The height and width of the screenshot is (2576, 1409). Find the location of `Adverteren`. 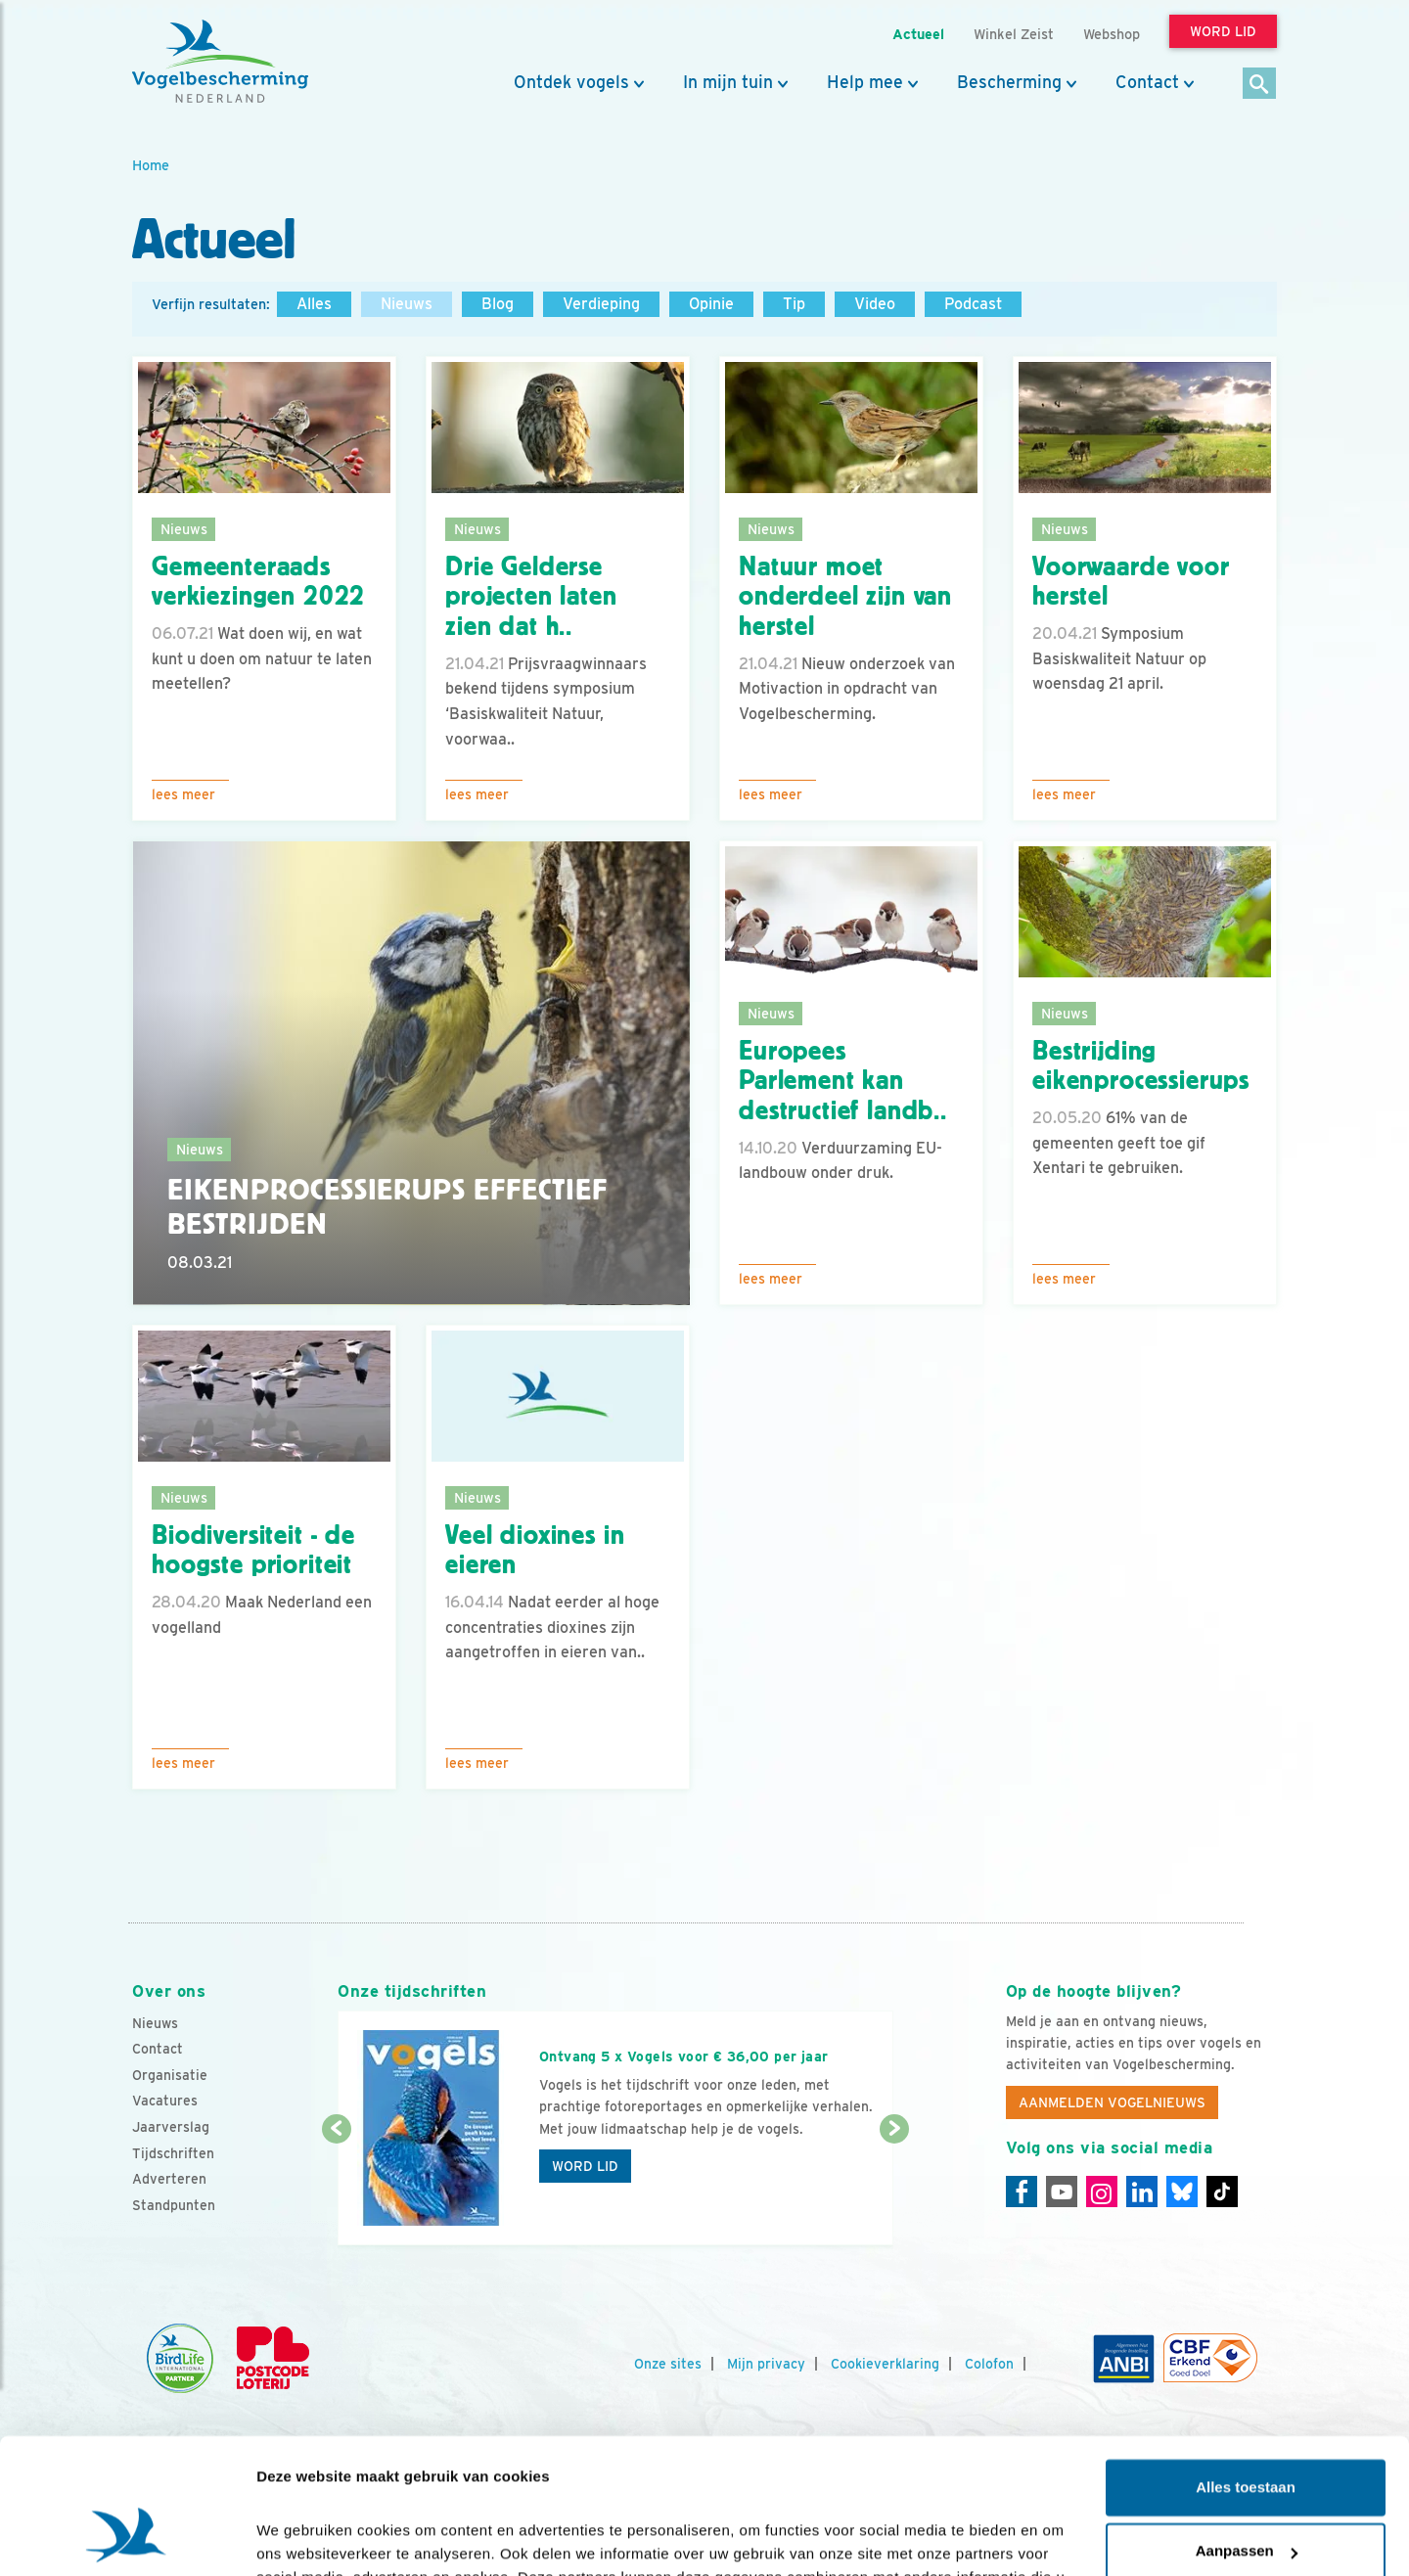

Adverteren is located at coordinates (169, 2179).